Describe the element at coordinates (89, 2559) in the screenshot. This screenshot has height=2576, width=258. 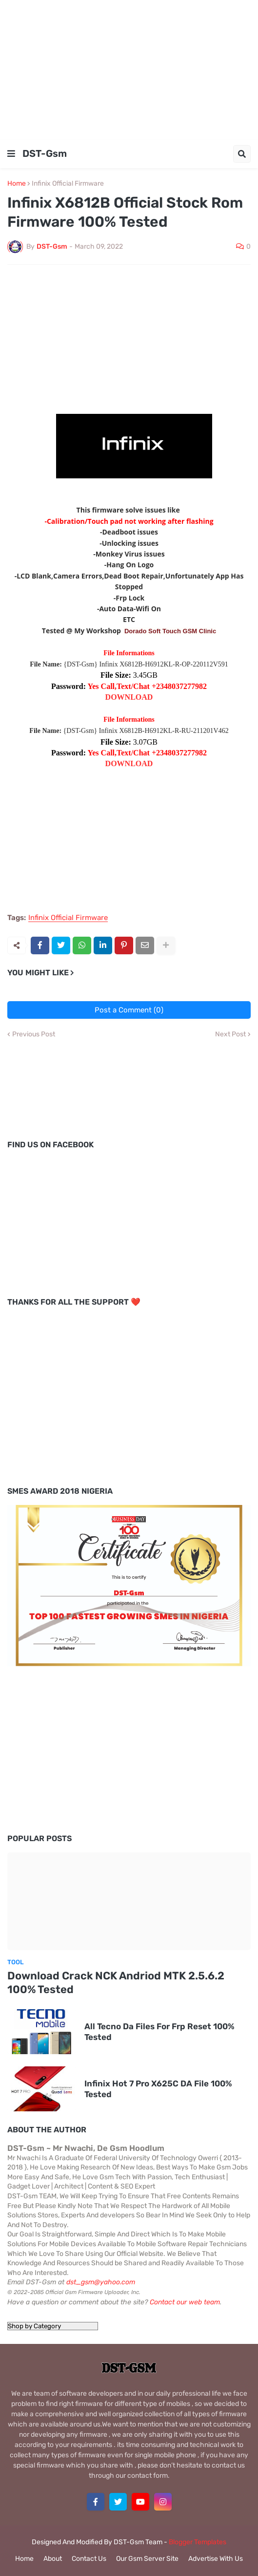
I see `Contact Us` at that location.